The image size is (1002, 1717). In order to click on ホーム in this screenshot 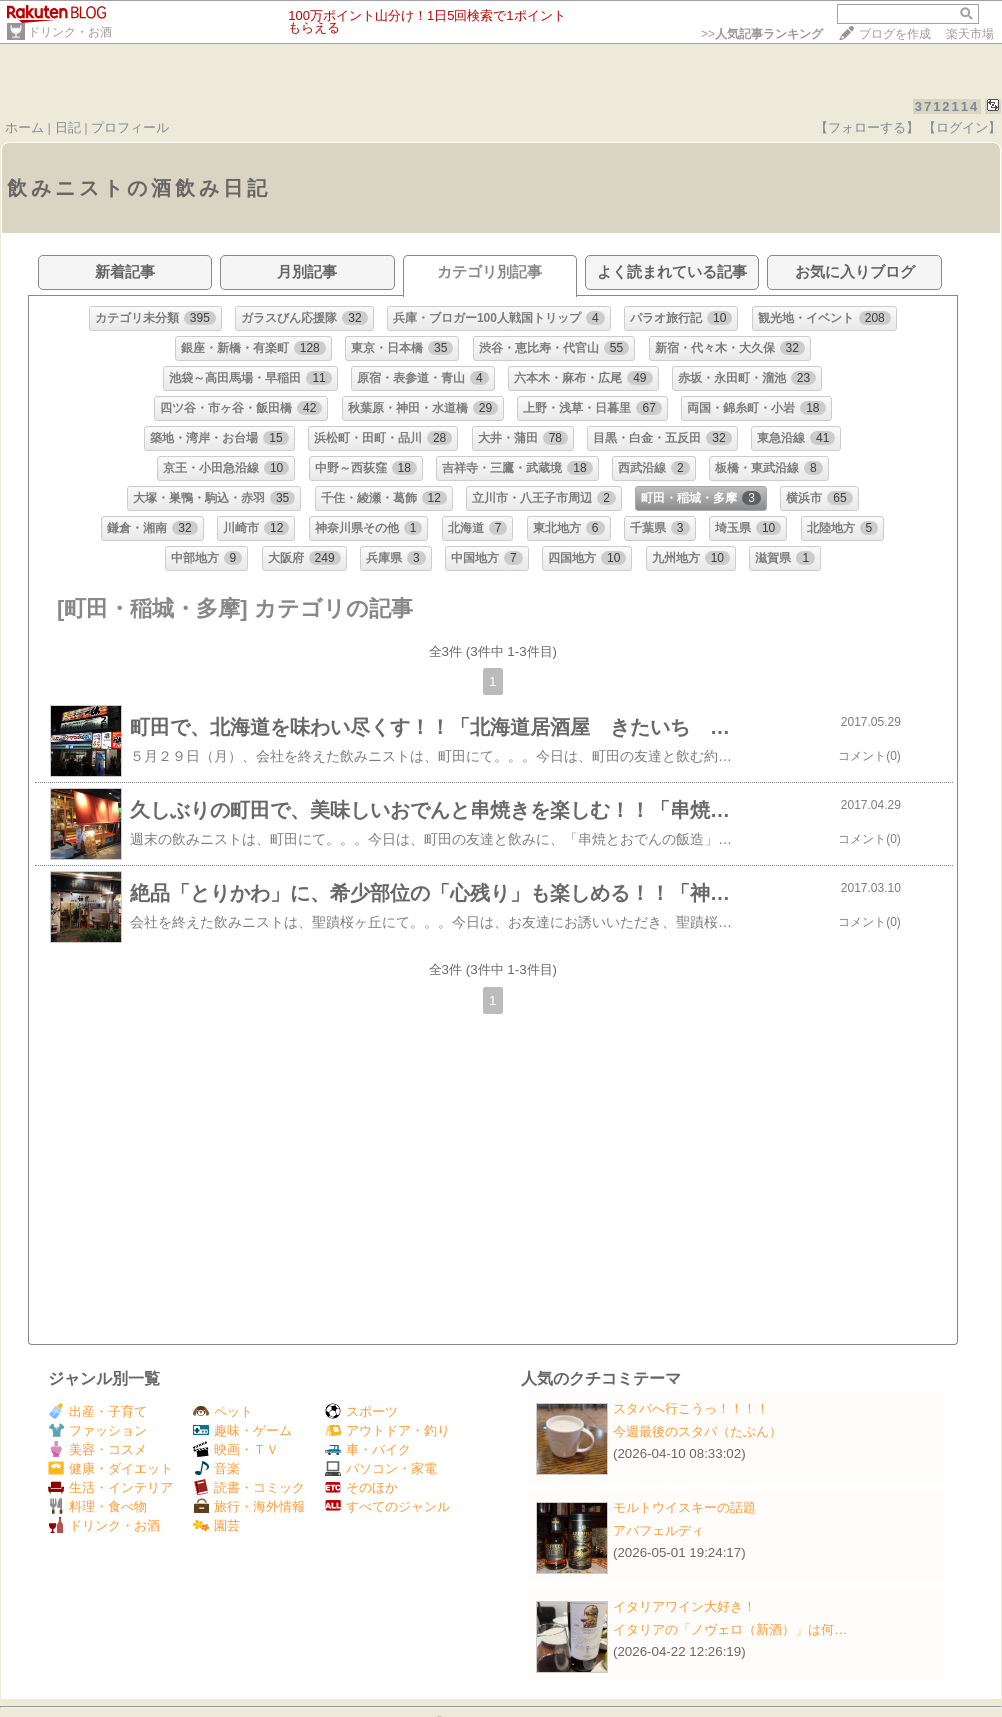, I will do `click(24, 127)`.